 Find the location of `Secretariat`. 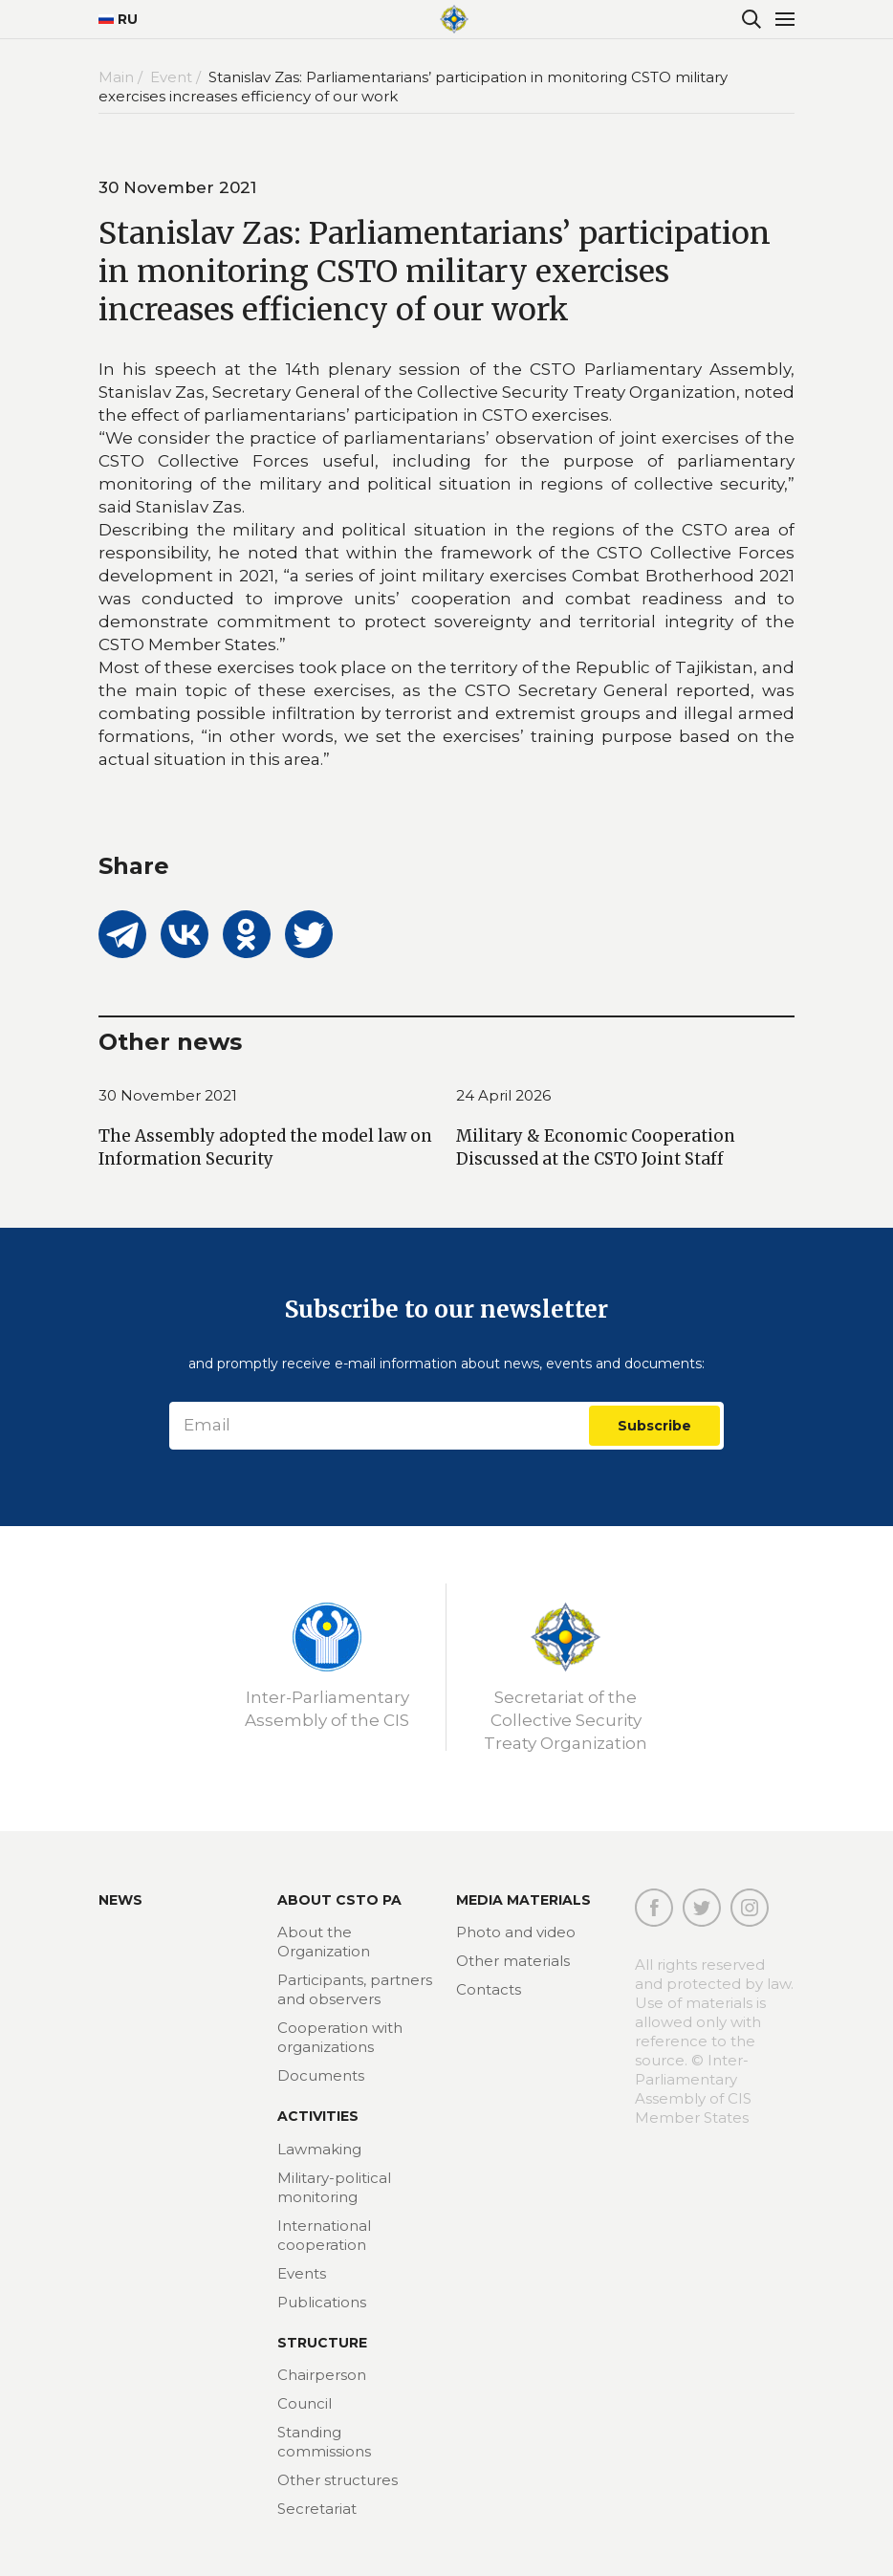

Secretariat is located at coordinates (317, 2509).